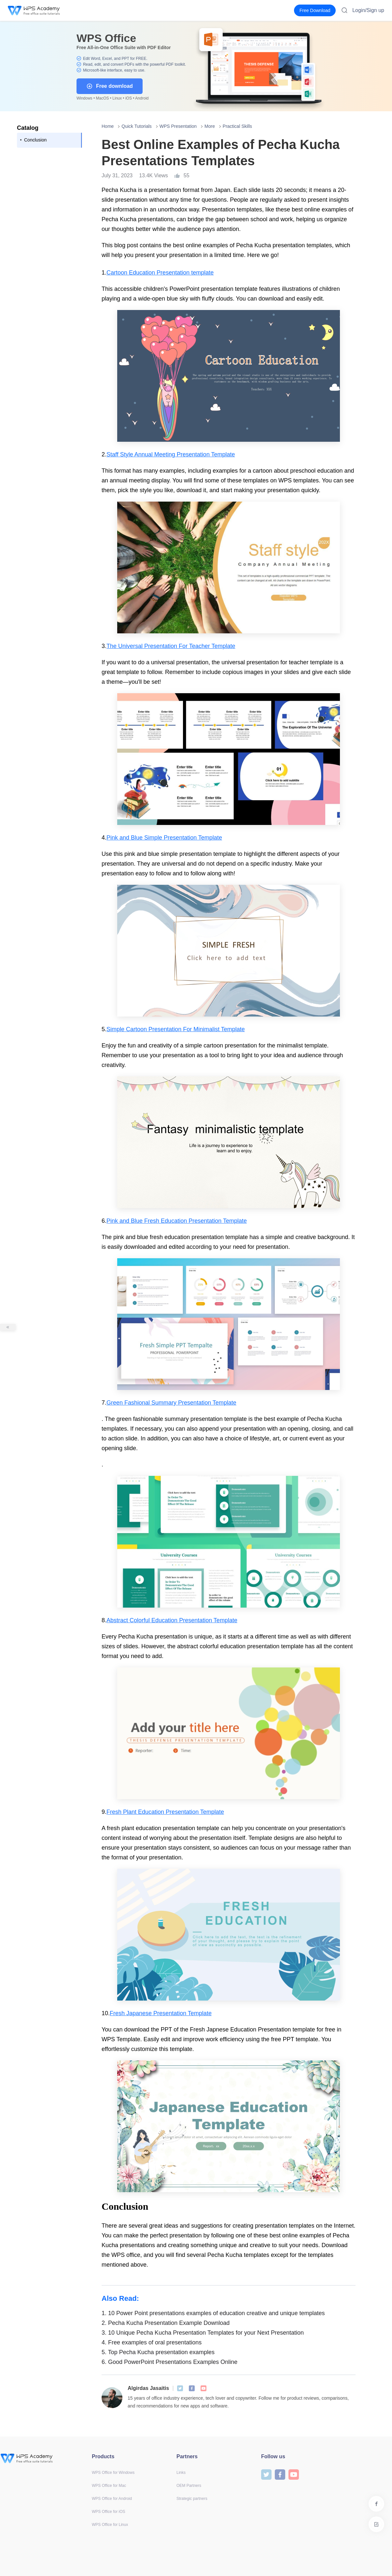 This screenshot has width=392, height=2576. What do you see at coordinates (188, 2485) in the screenshot?
I see `OEM Partners` at bounding box center [188, 2485].